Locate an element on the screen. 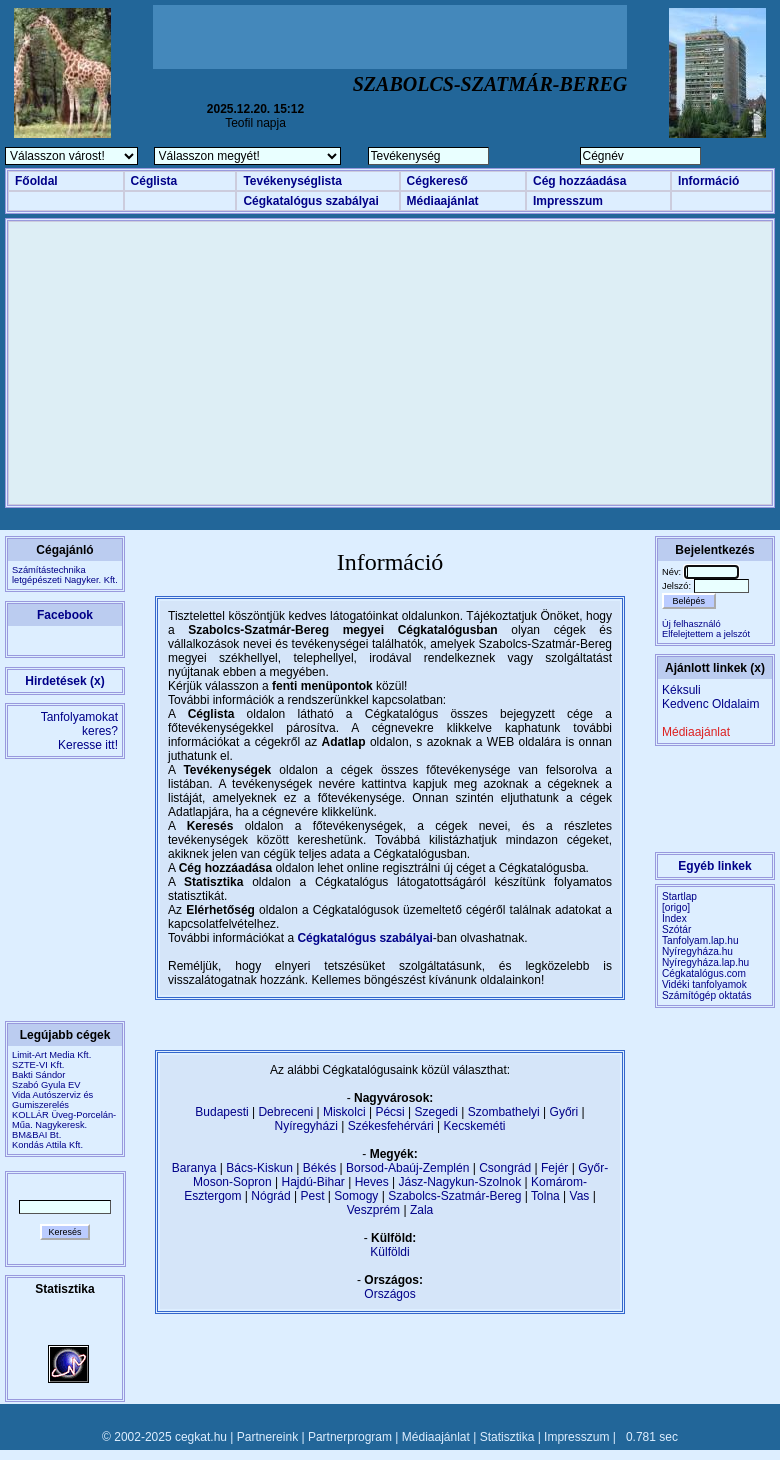  Nógrád is located at coordinates (270, 1196).